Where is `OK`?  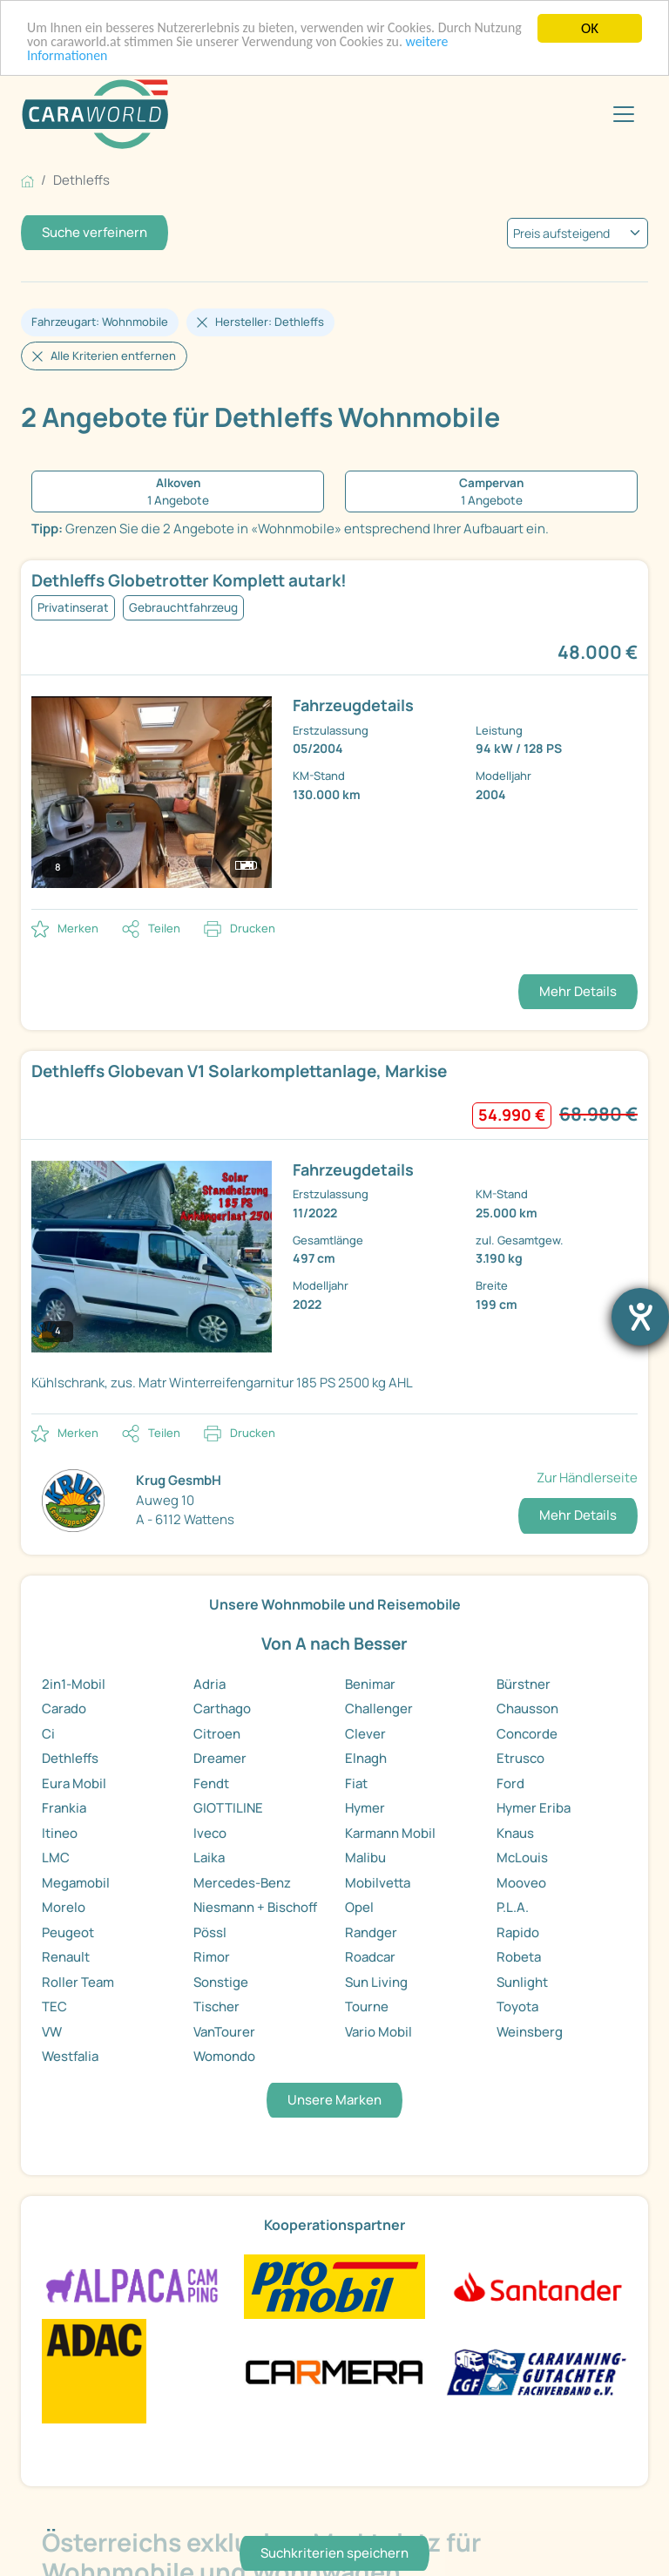 OK is located at coordinates (589, 28).